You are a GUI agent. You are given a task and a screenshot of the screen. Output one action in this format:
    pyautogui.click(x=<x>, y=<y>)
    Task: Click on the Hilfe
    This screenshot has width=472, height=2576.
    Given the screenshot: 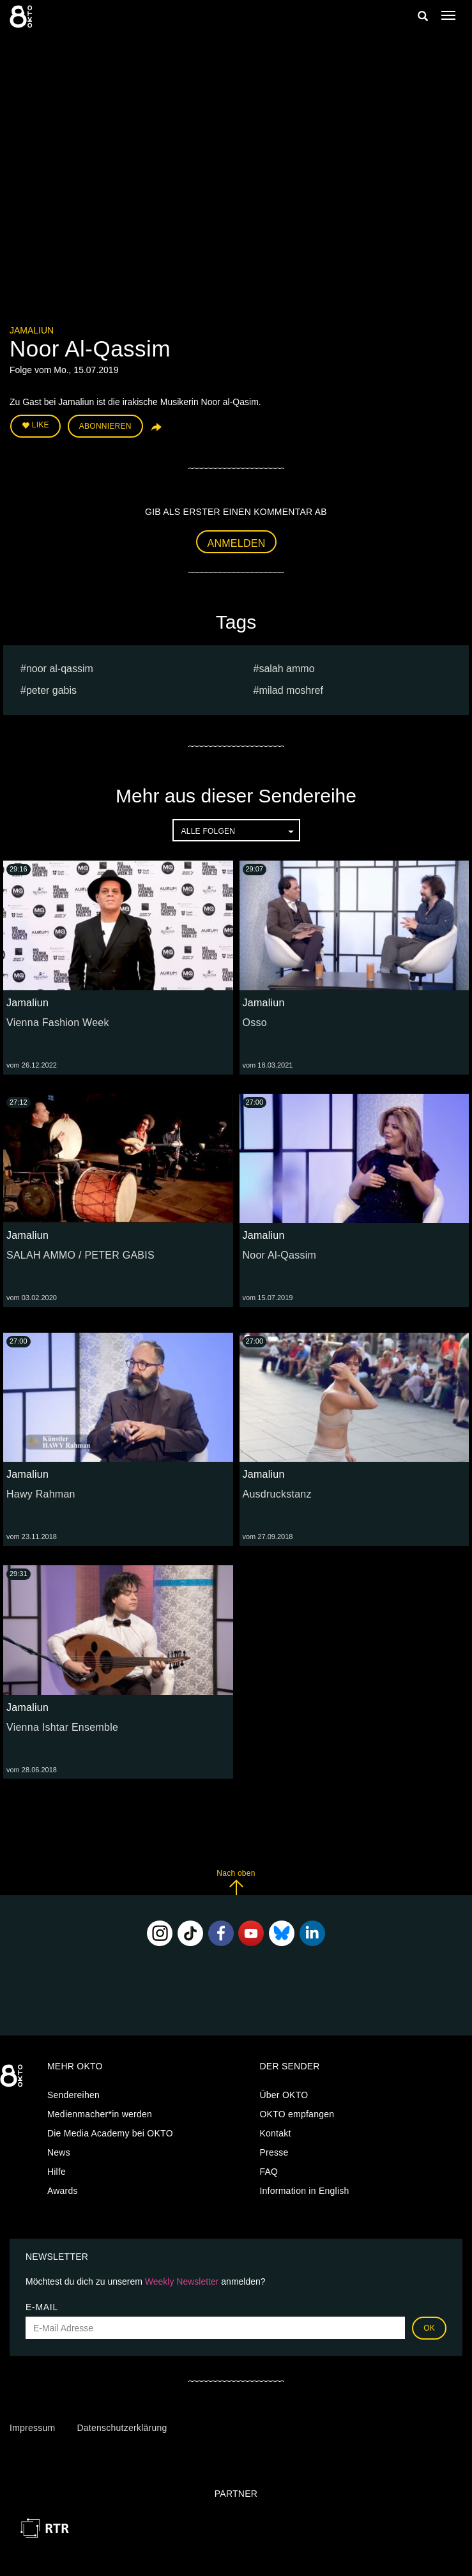 What is the action you would take?
    pyautogui.click(x=56, y=2171)
    